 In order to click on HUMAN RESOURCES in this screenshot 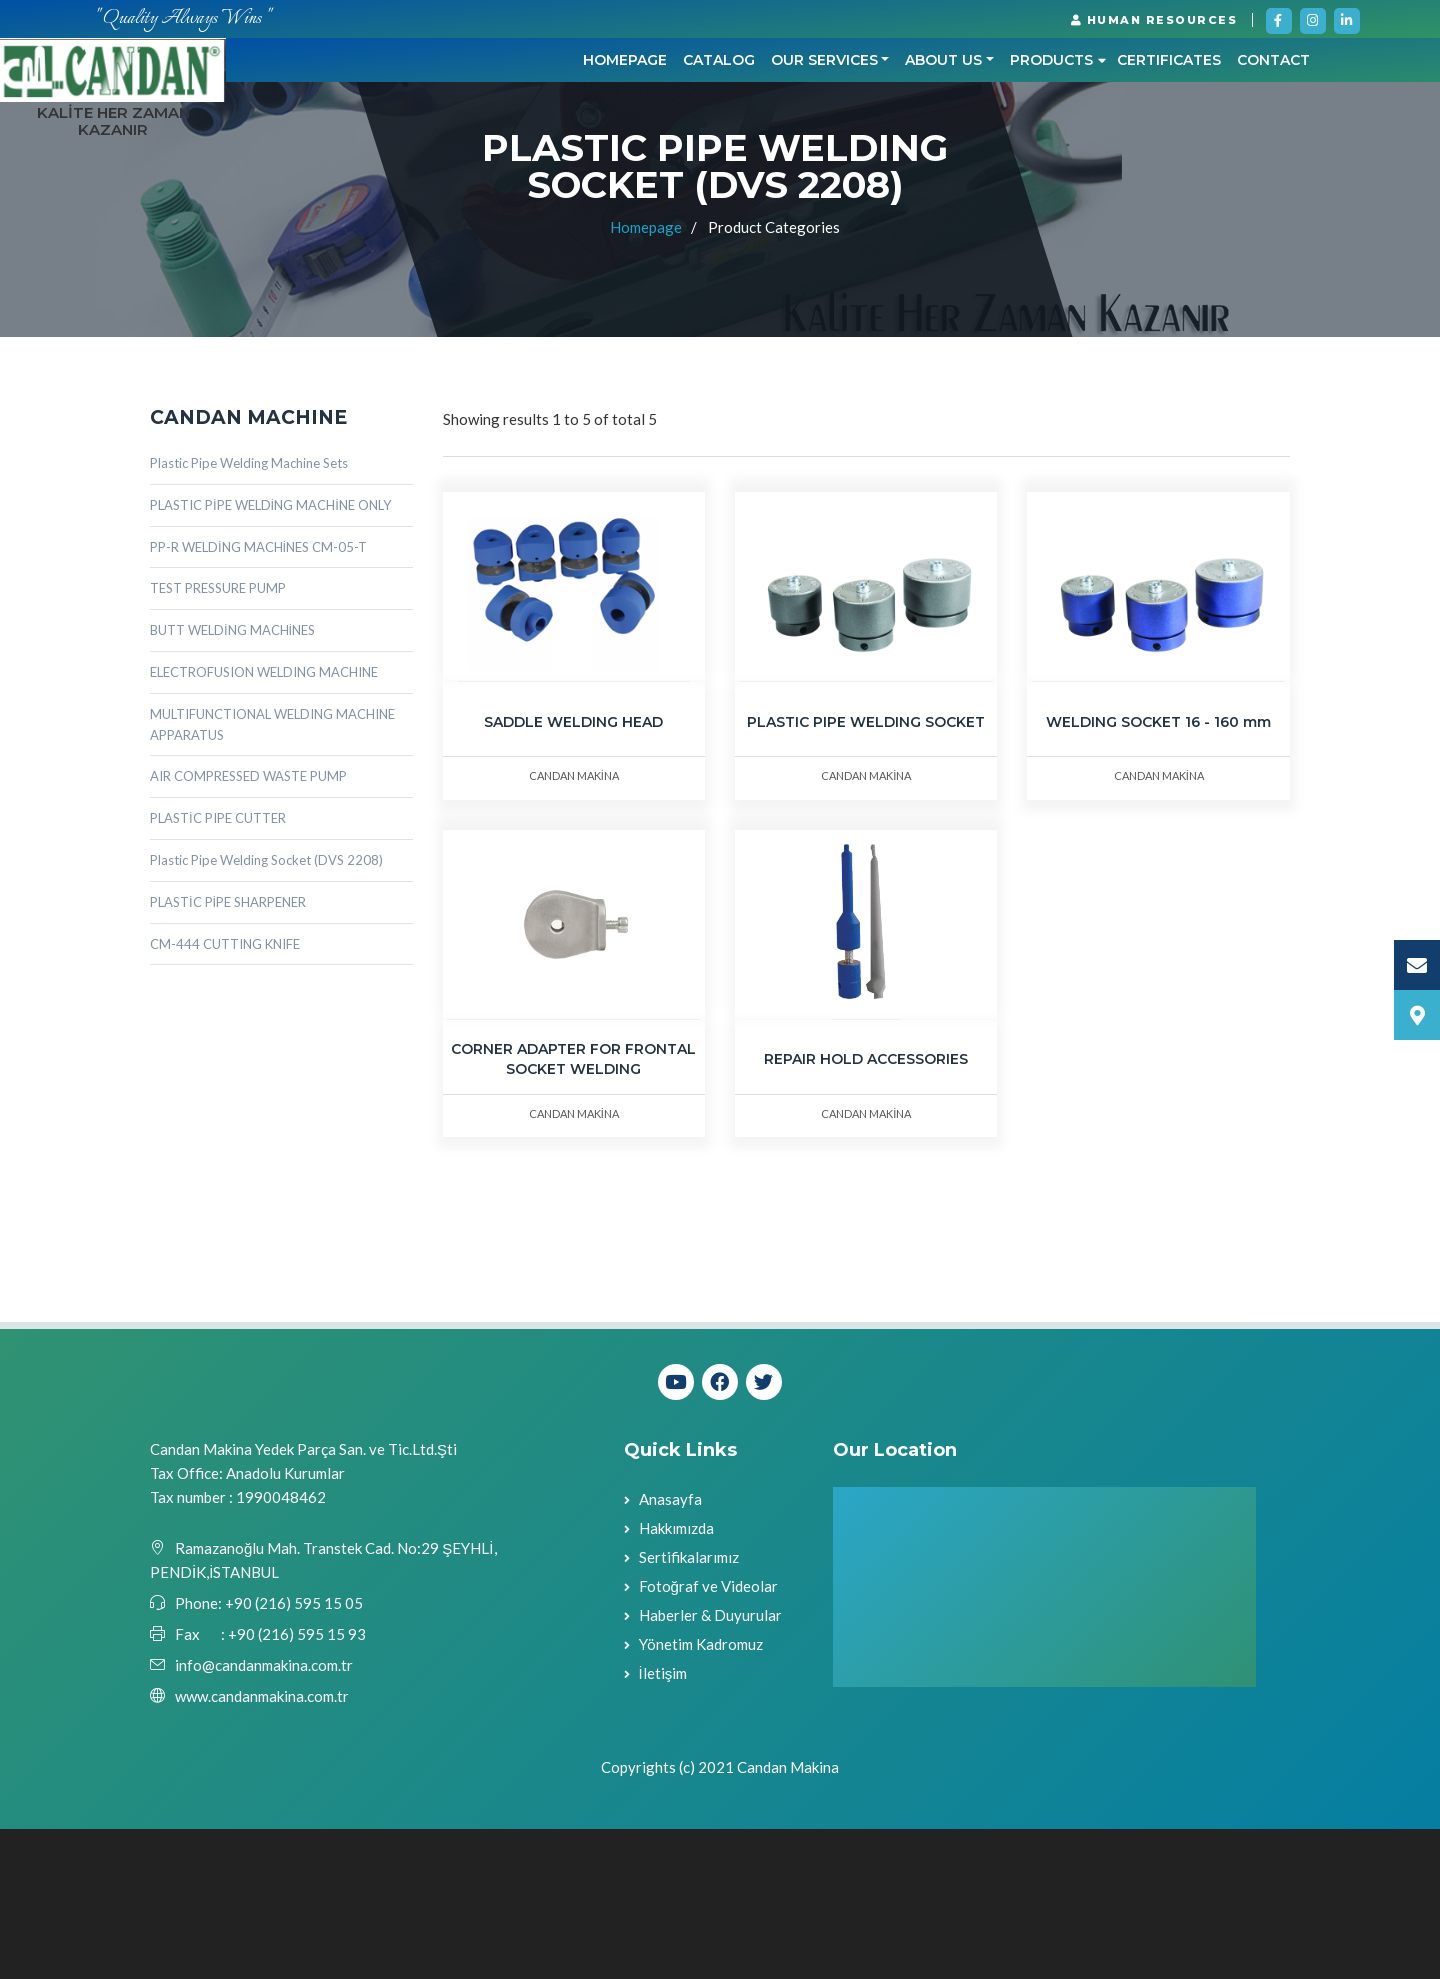, I will do `click(1154, 20)`.